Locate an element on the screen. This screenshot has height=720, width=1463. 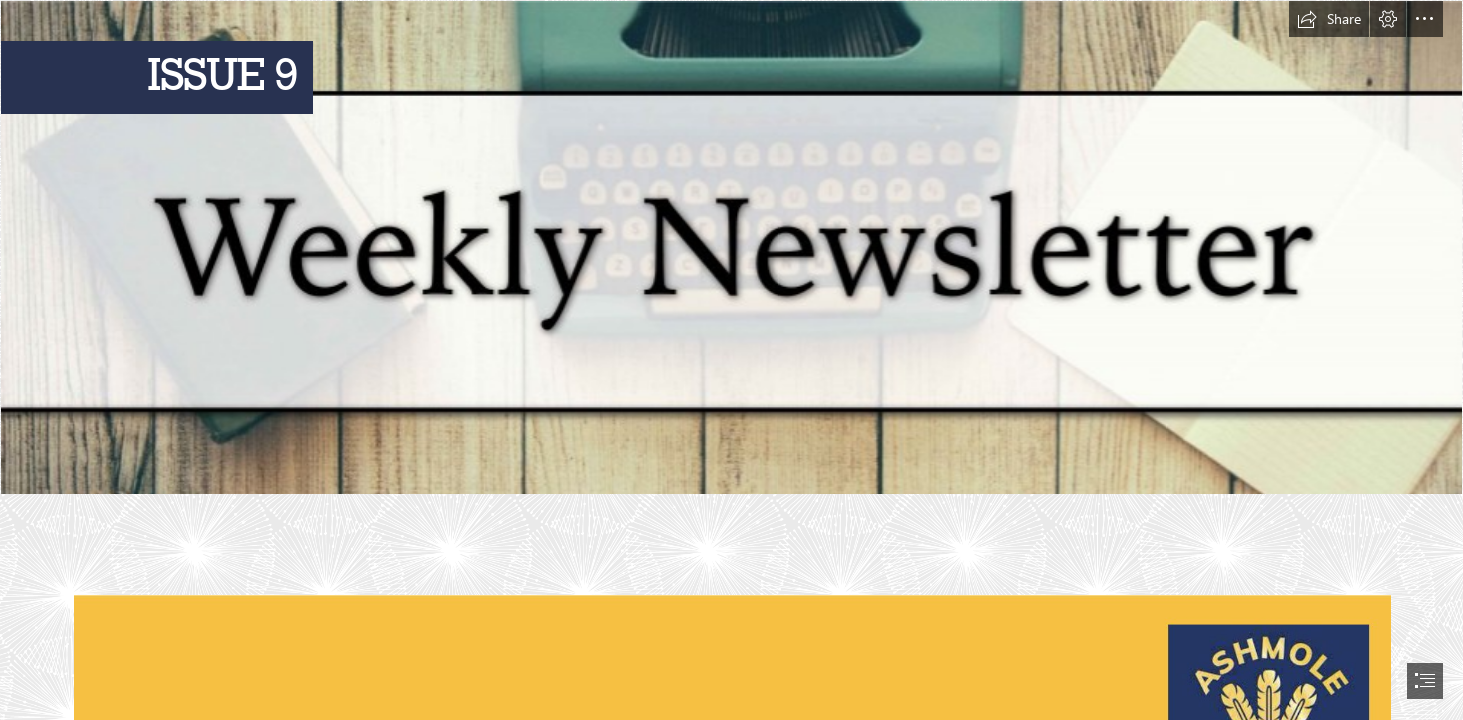
[button] is located at coordinates (1329, 19).